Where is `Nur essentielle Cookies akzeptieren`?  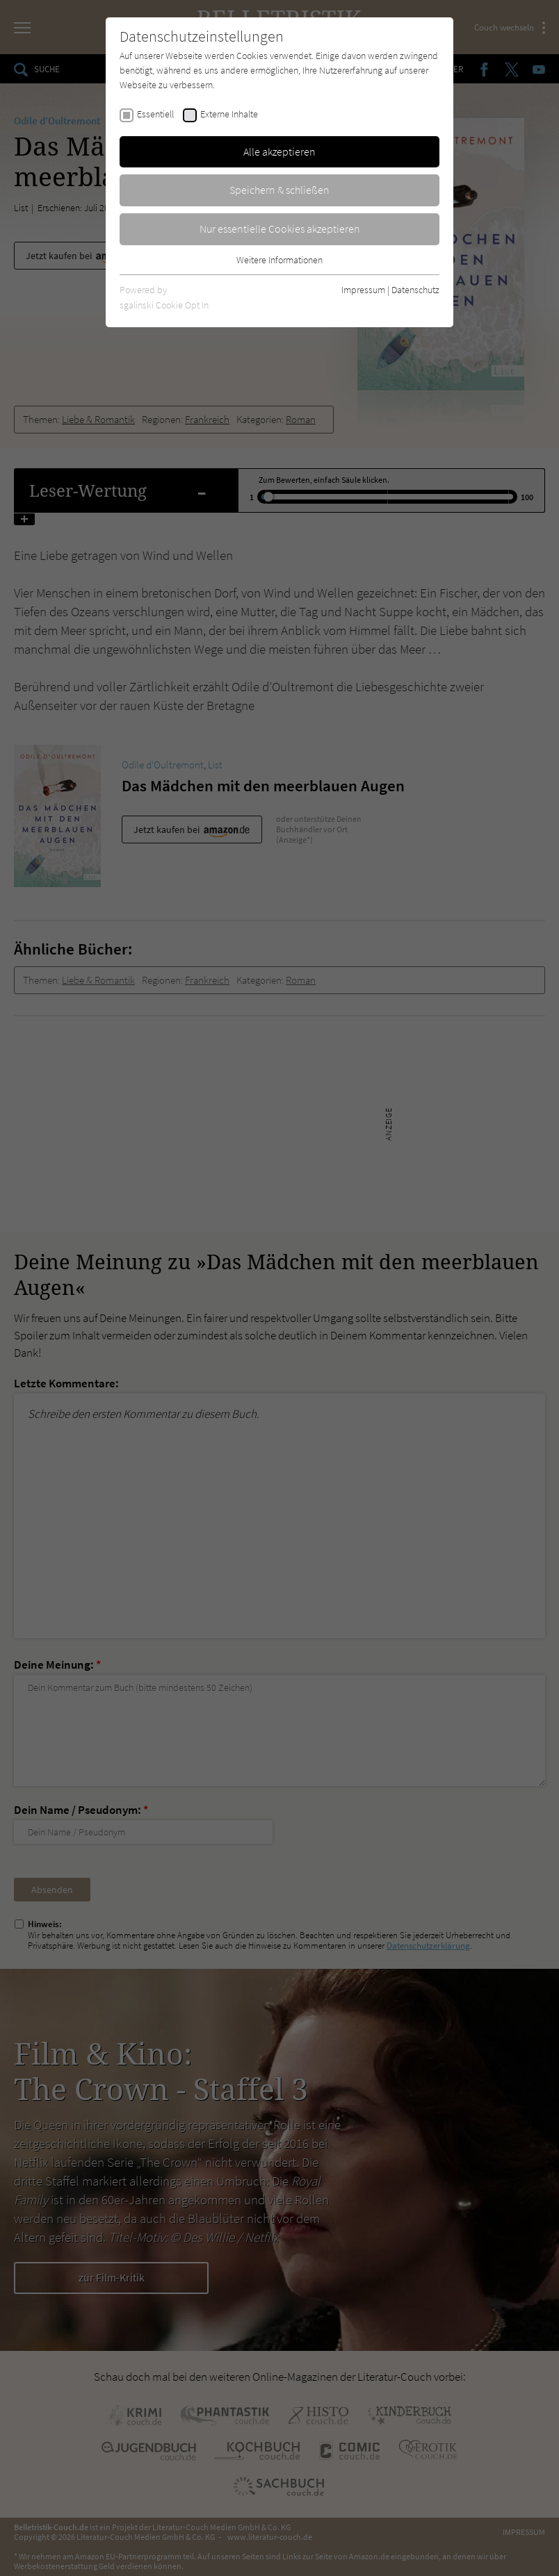 Nur essentielle Cookies akzeptieren is located at coordinates (280, 229).